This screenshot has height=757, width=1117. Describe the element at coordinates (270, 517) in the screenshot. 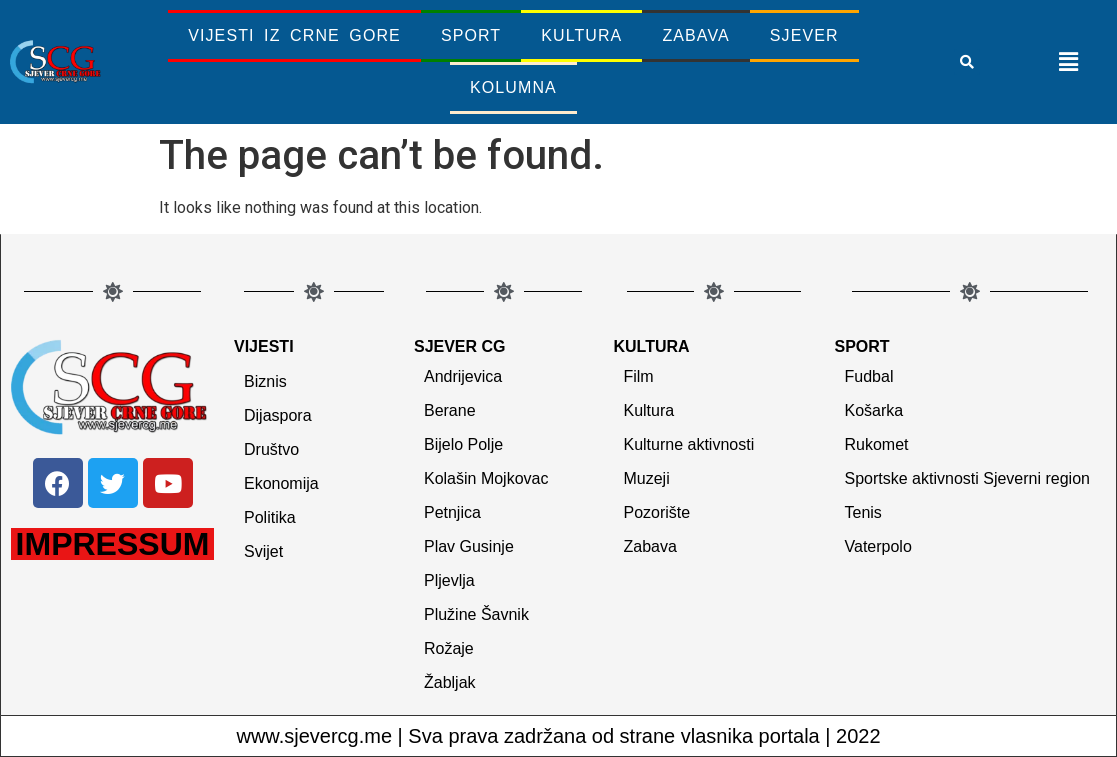

I see `Politika` at that location.